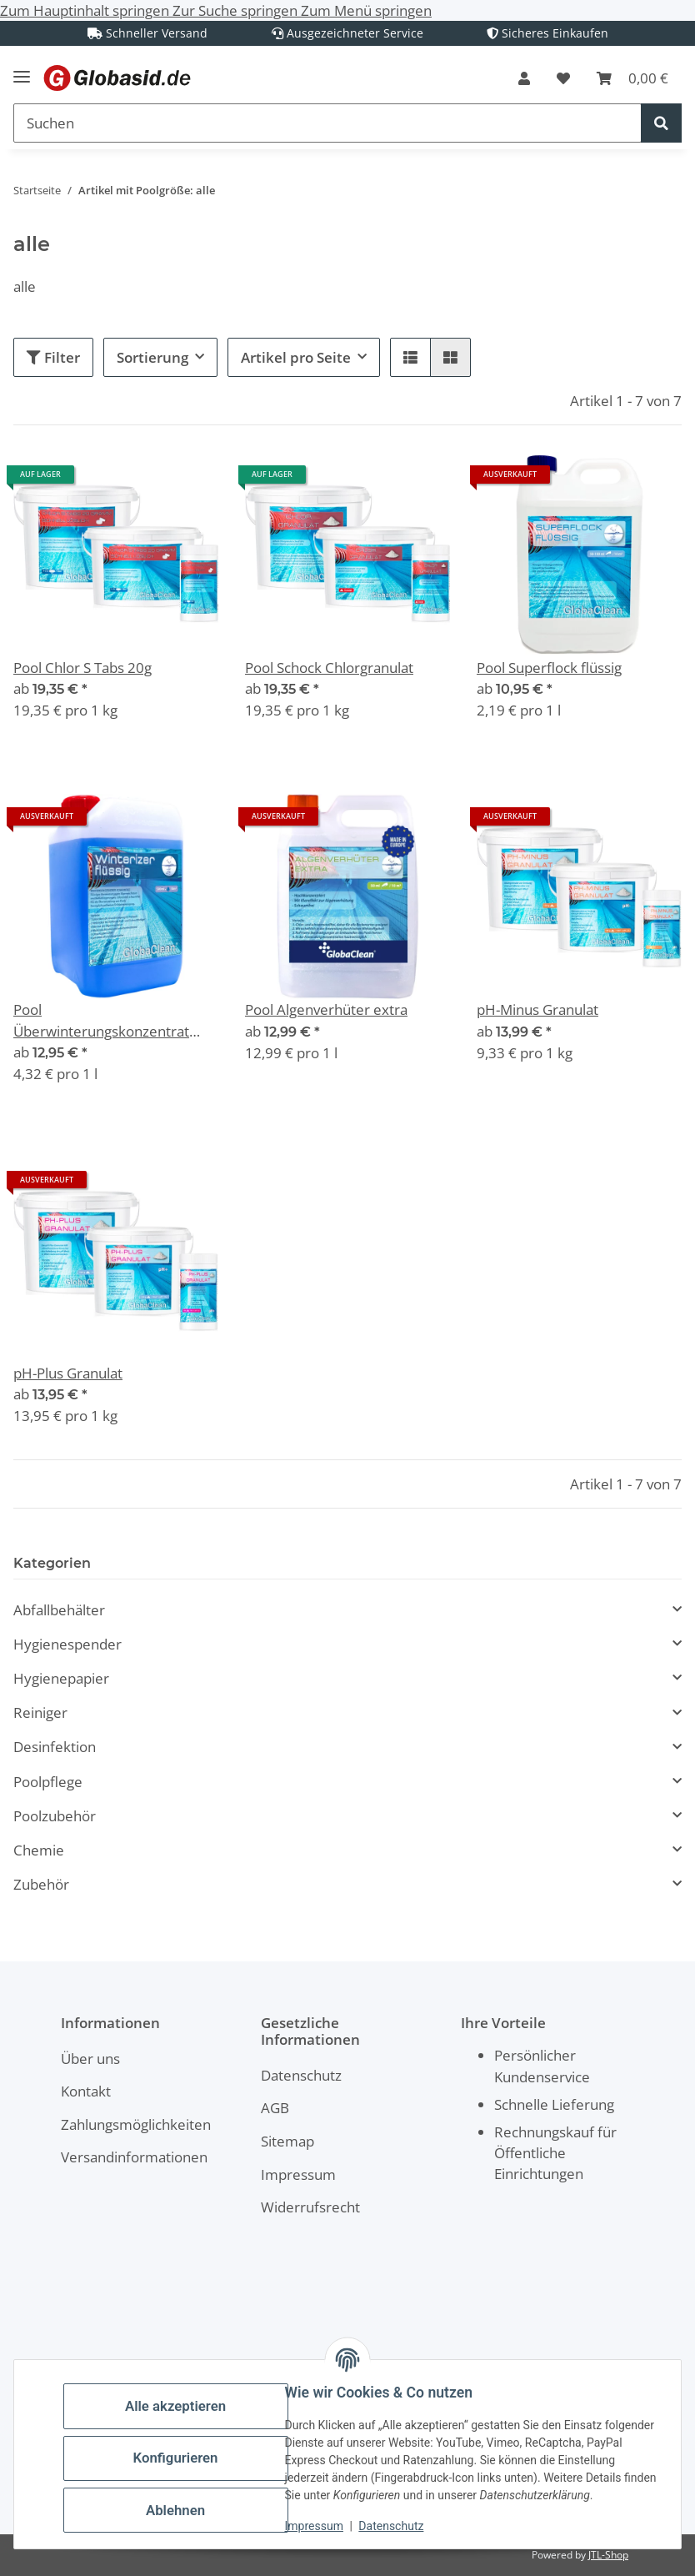 The width and height of the screenshot is (695, 2576). I want to click on Reiniger, so click(40, 1712).